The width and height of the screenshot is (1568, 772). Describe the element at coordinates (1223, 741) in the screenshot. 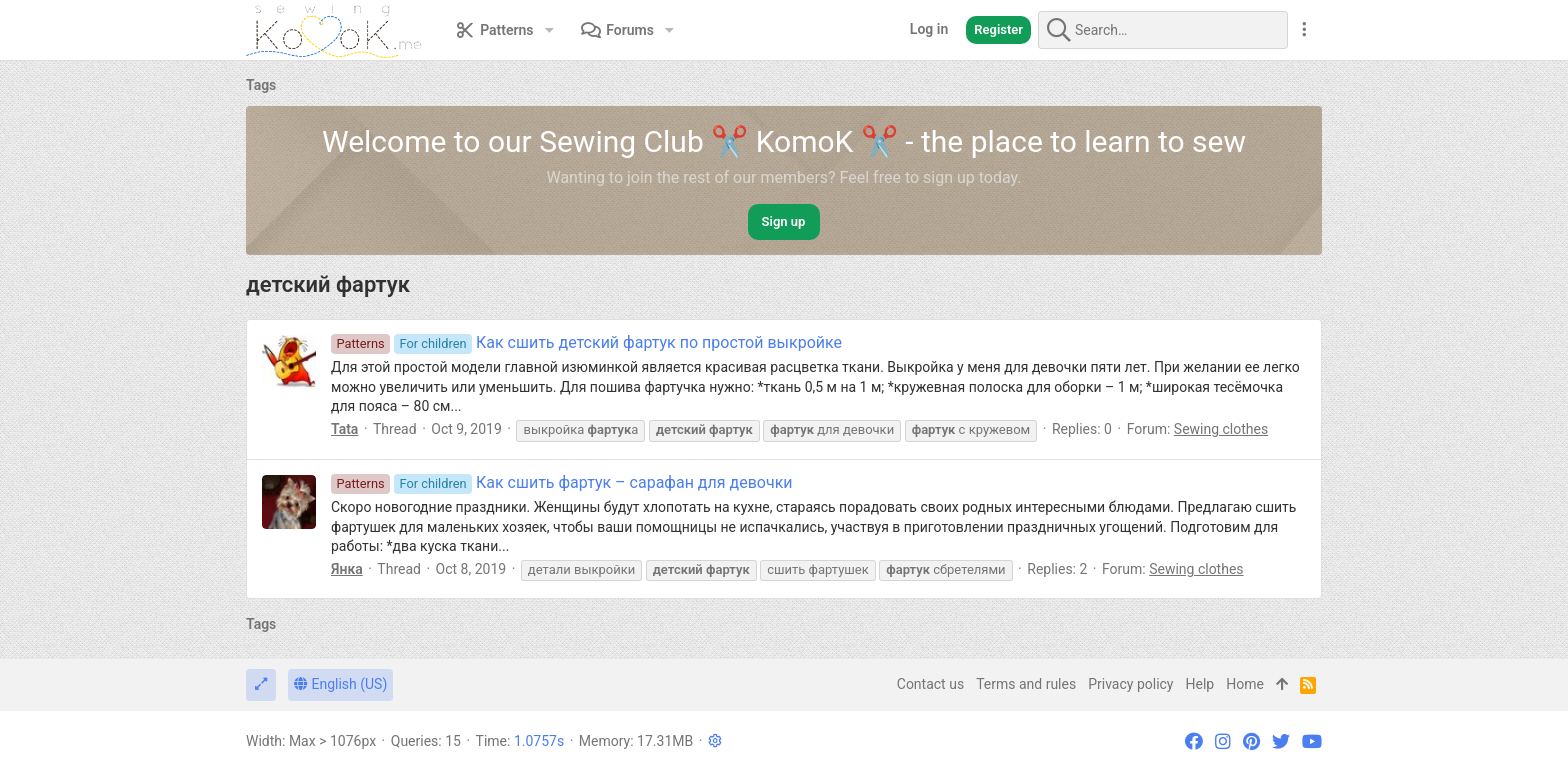

I see `[Instagram]` at that location.